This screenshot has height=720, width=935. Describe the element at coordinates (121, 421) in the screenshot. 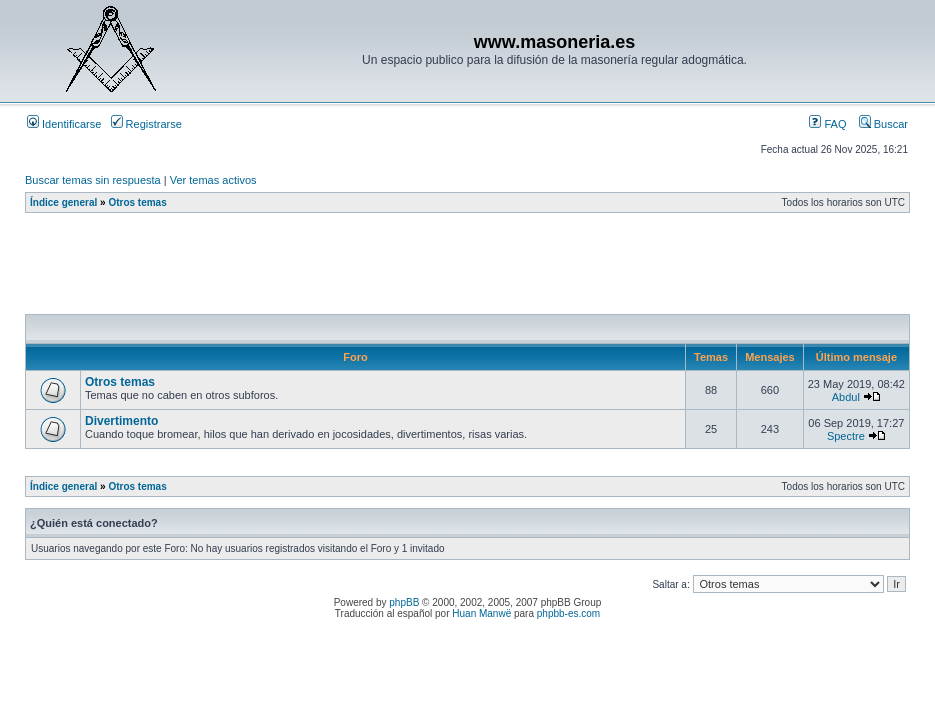

I see `Divertimento` at that location.